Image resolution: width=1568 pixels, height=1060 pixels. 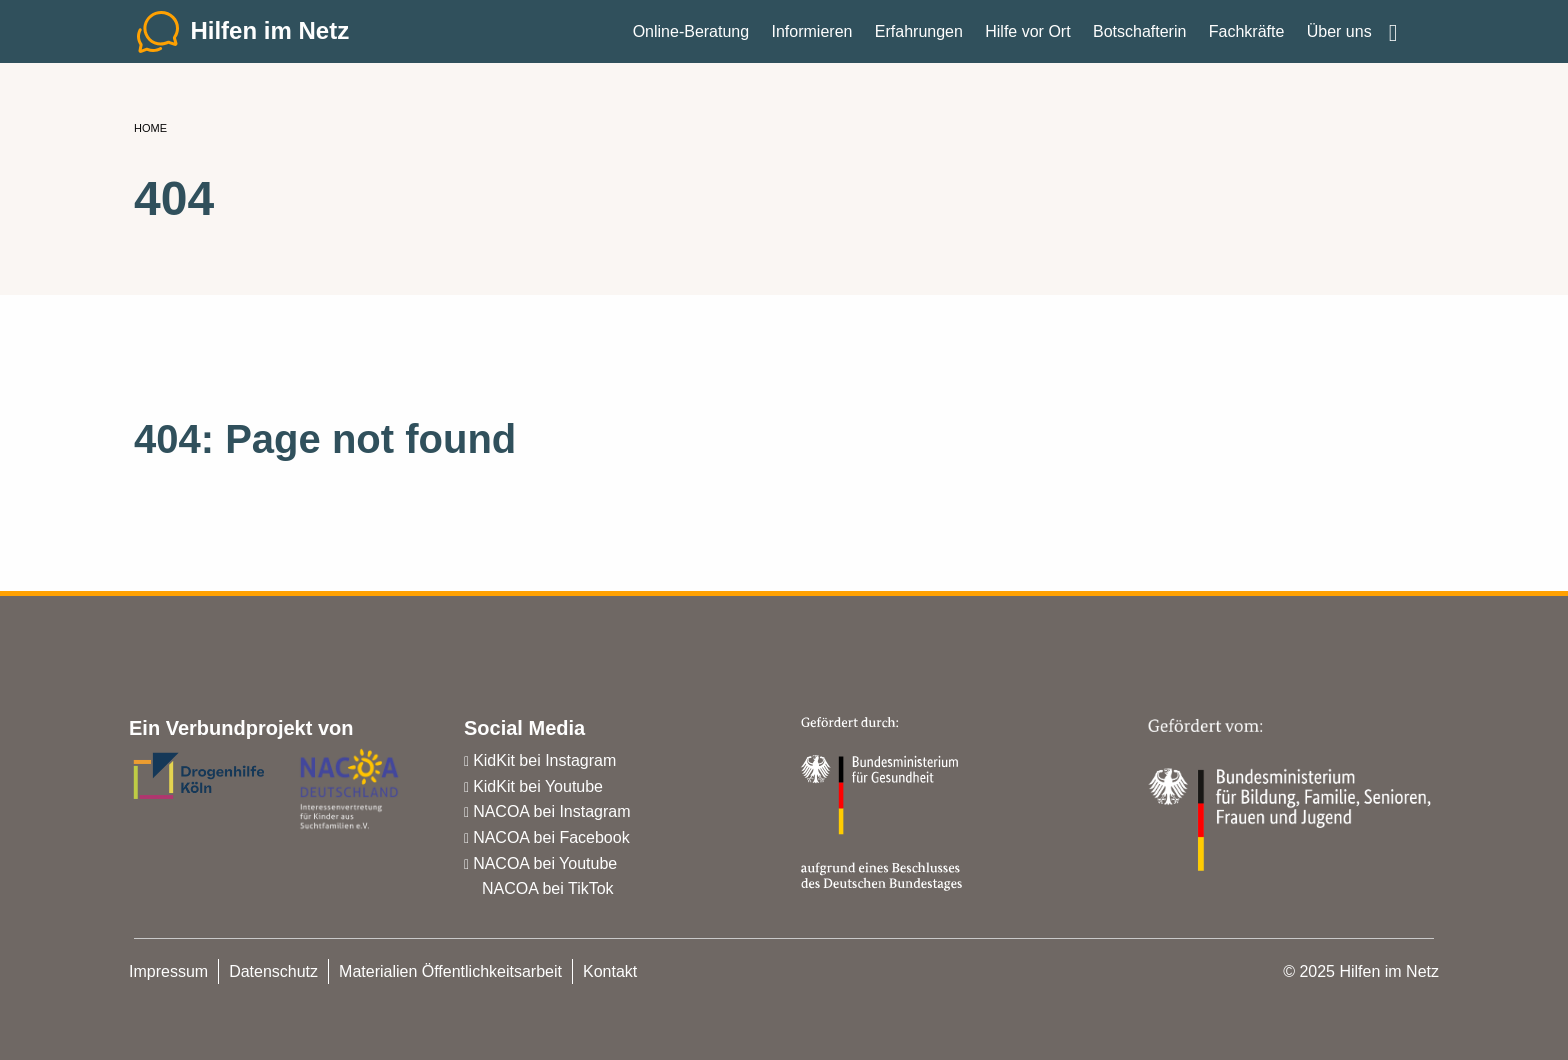 What do you see at coordinates (1139, 39) in the screenshot?
I see `Botschafterin` at bounding box center [1139, 39].